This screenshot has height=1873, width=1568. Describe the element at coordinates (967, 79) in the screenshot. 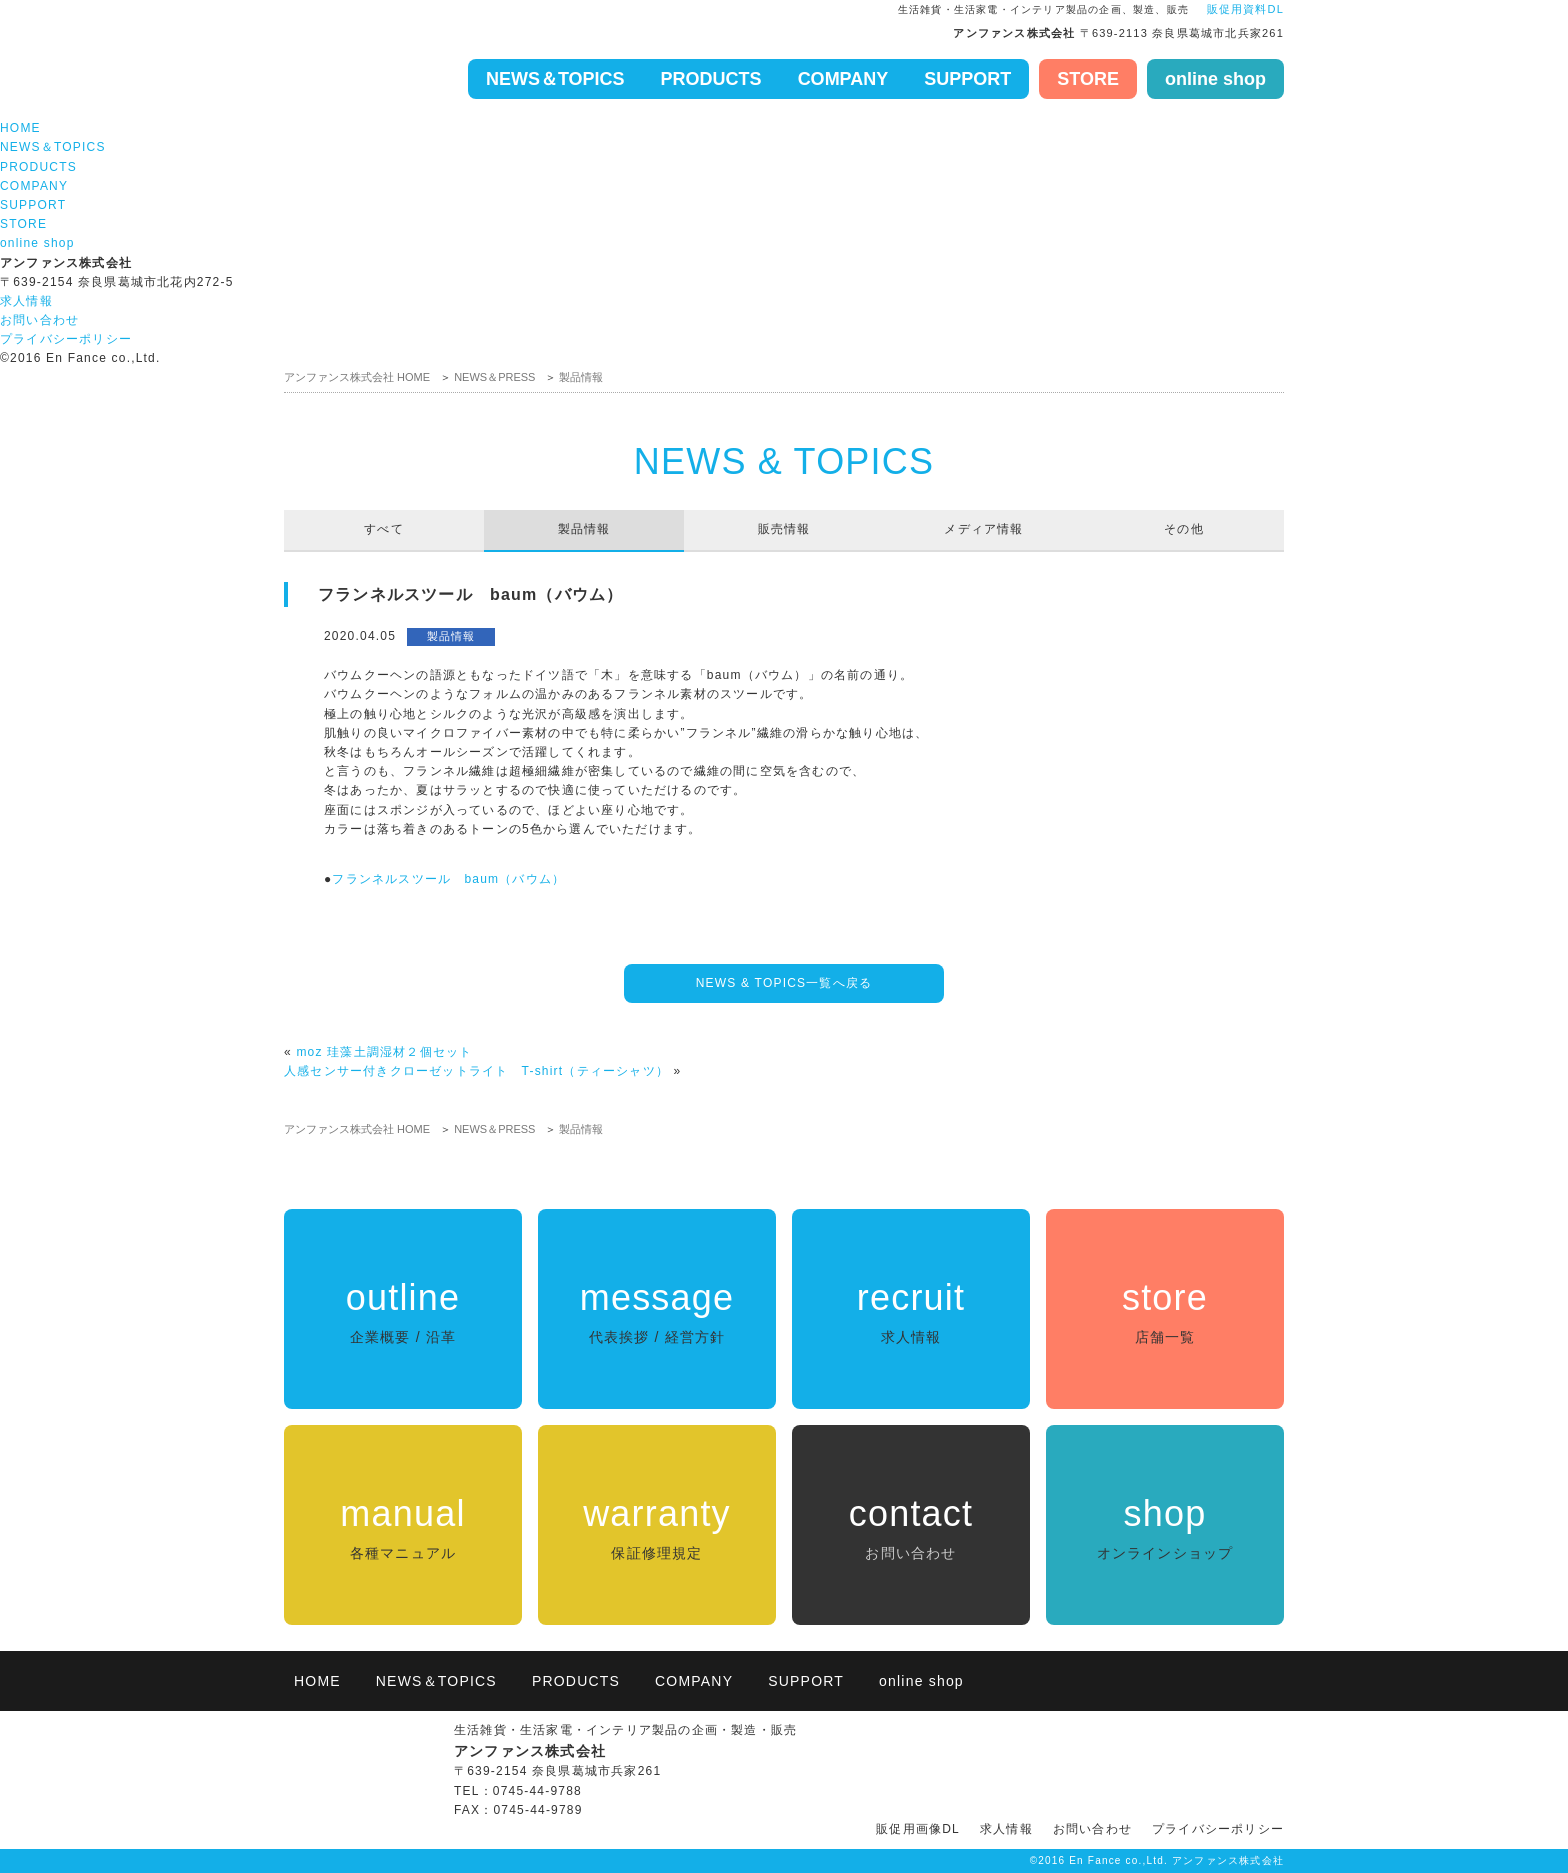

I see `SUPPORT` at that location.